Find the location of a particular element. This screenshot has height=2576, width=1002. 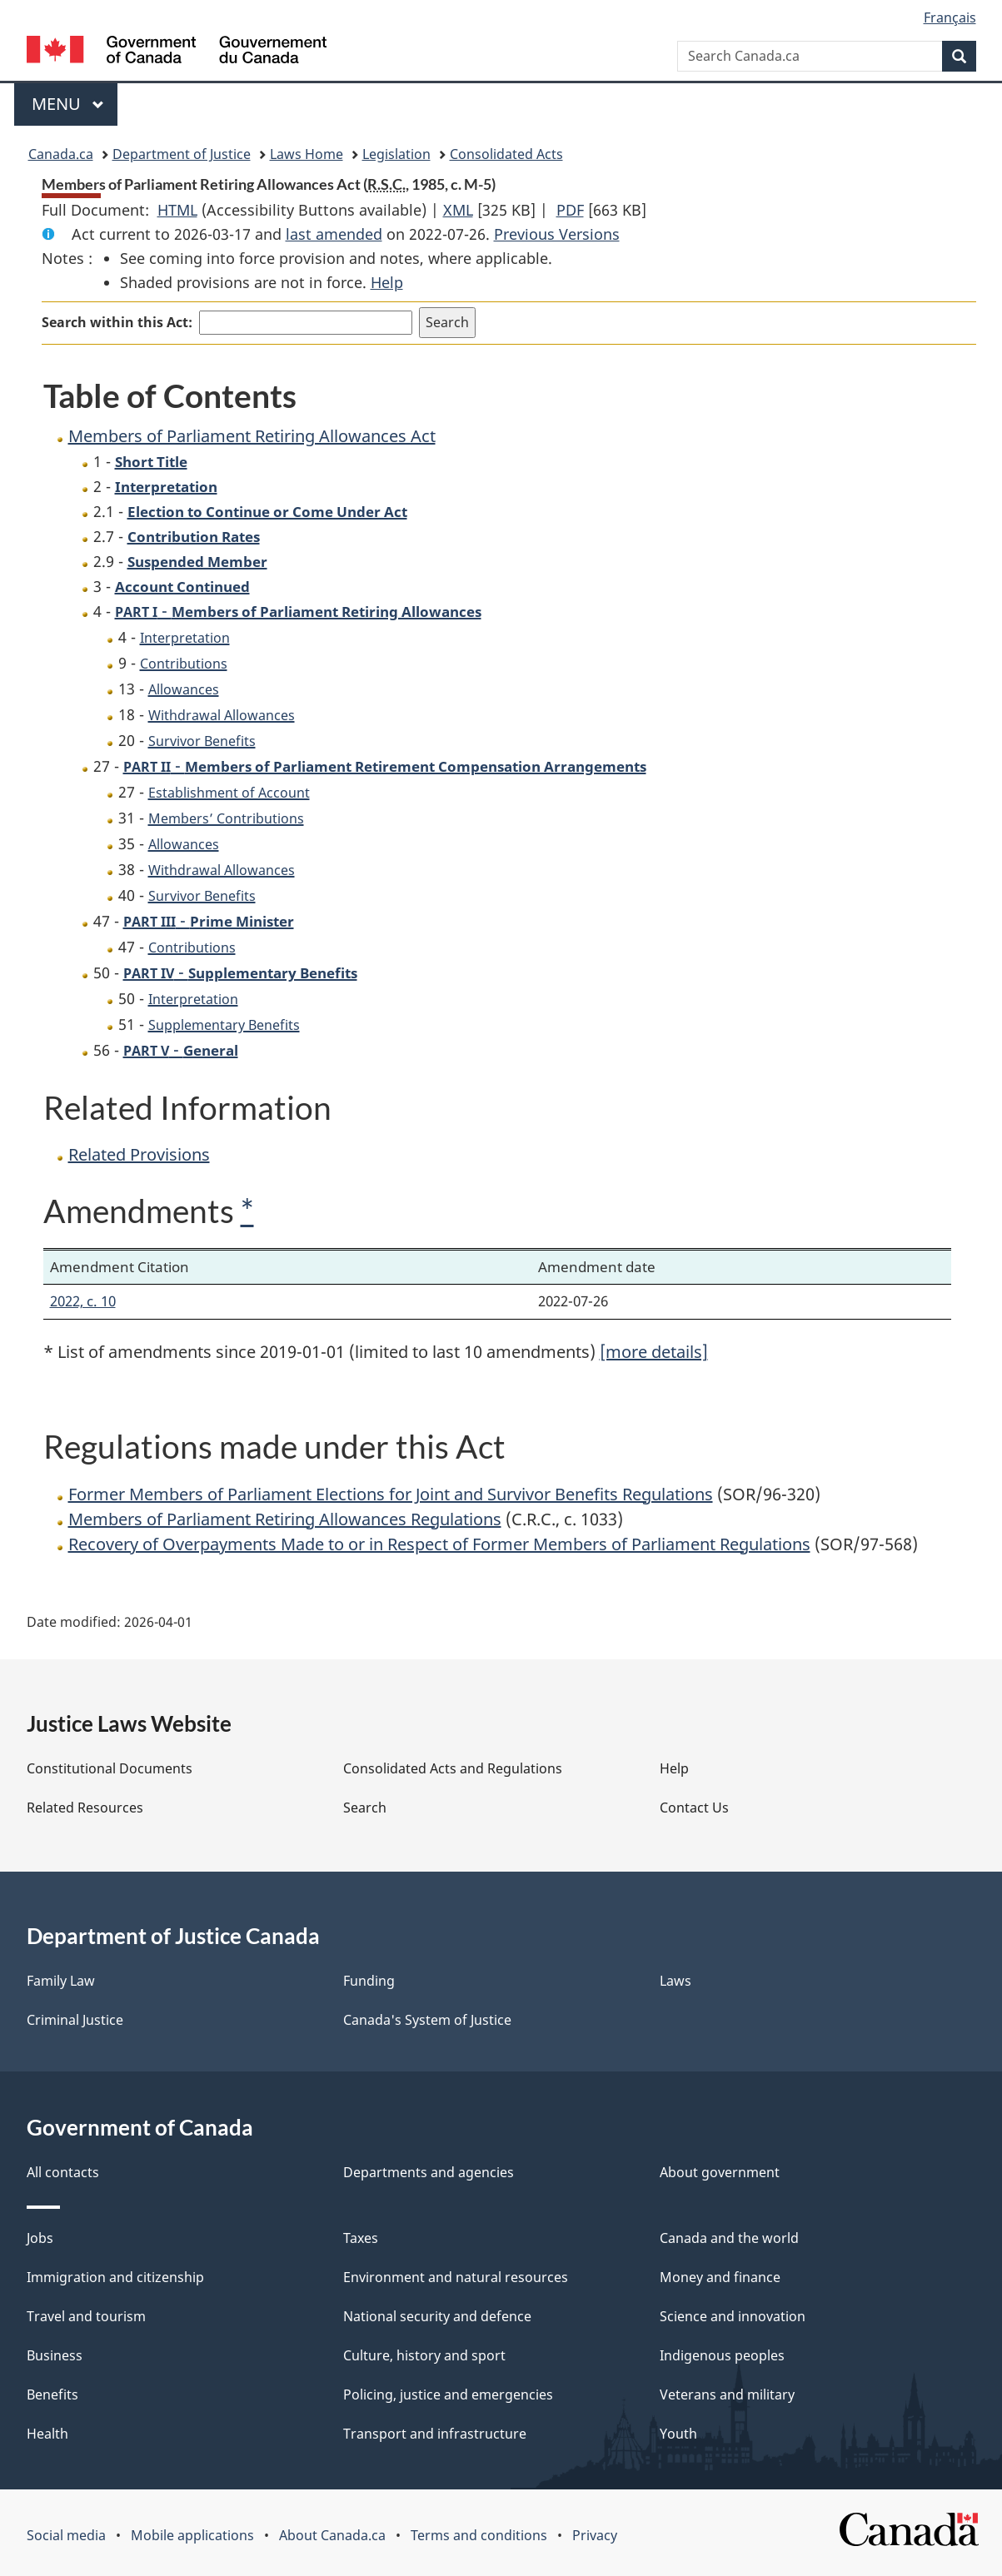

Immigration and citizenship is located at coordinates (115, 2277).